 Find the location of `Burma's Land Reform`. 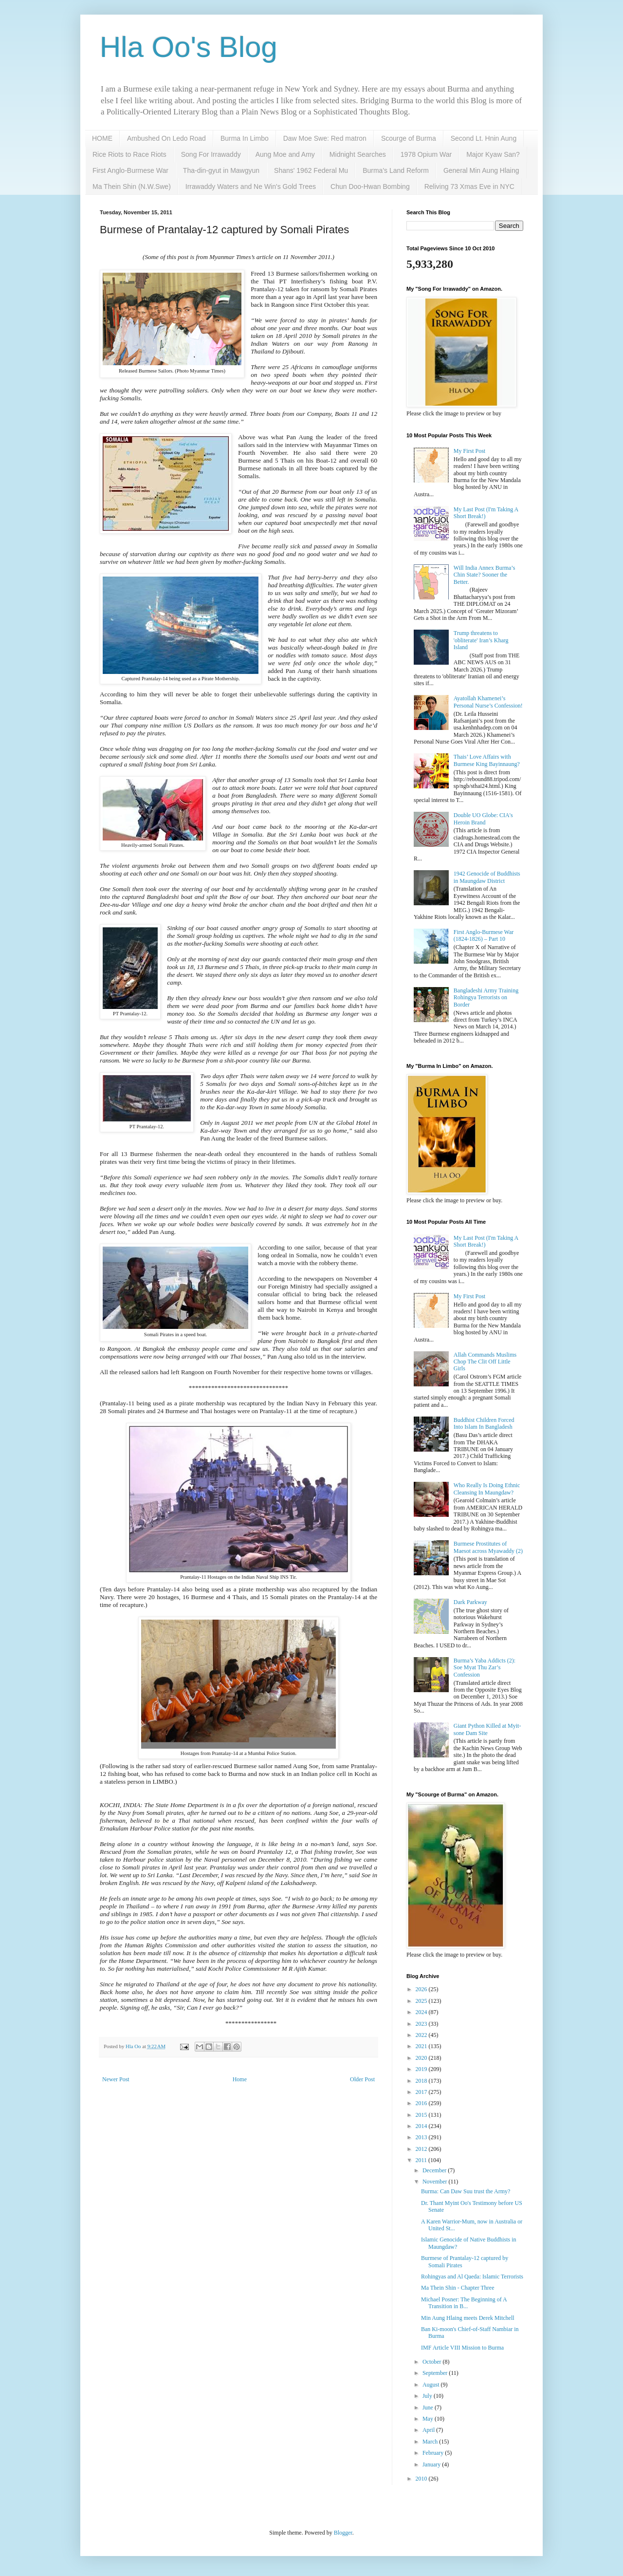

Burma's Land Reform is located at coordinates (396, 170).